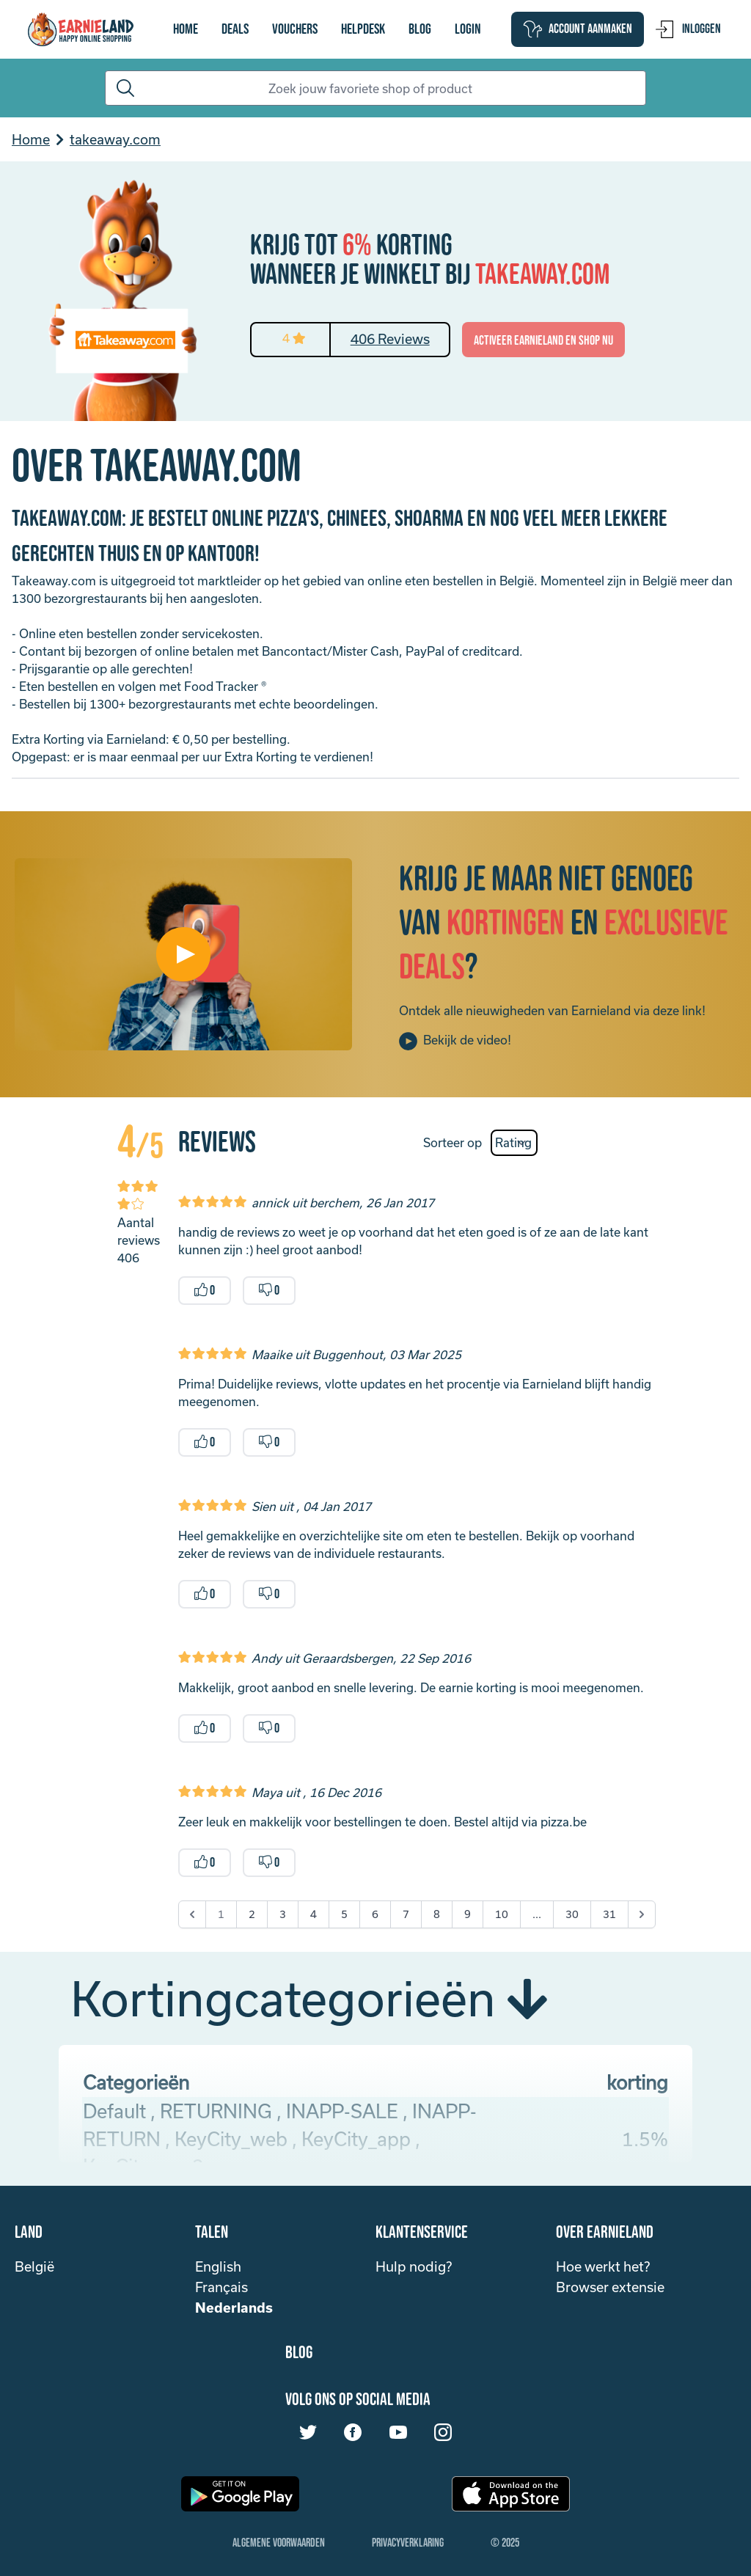 The image size is (751, 2576). I want to click on Deals, so click(235, 29).